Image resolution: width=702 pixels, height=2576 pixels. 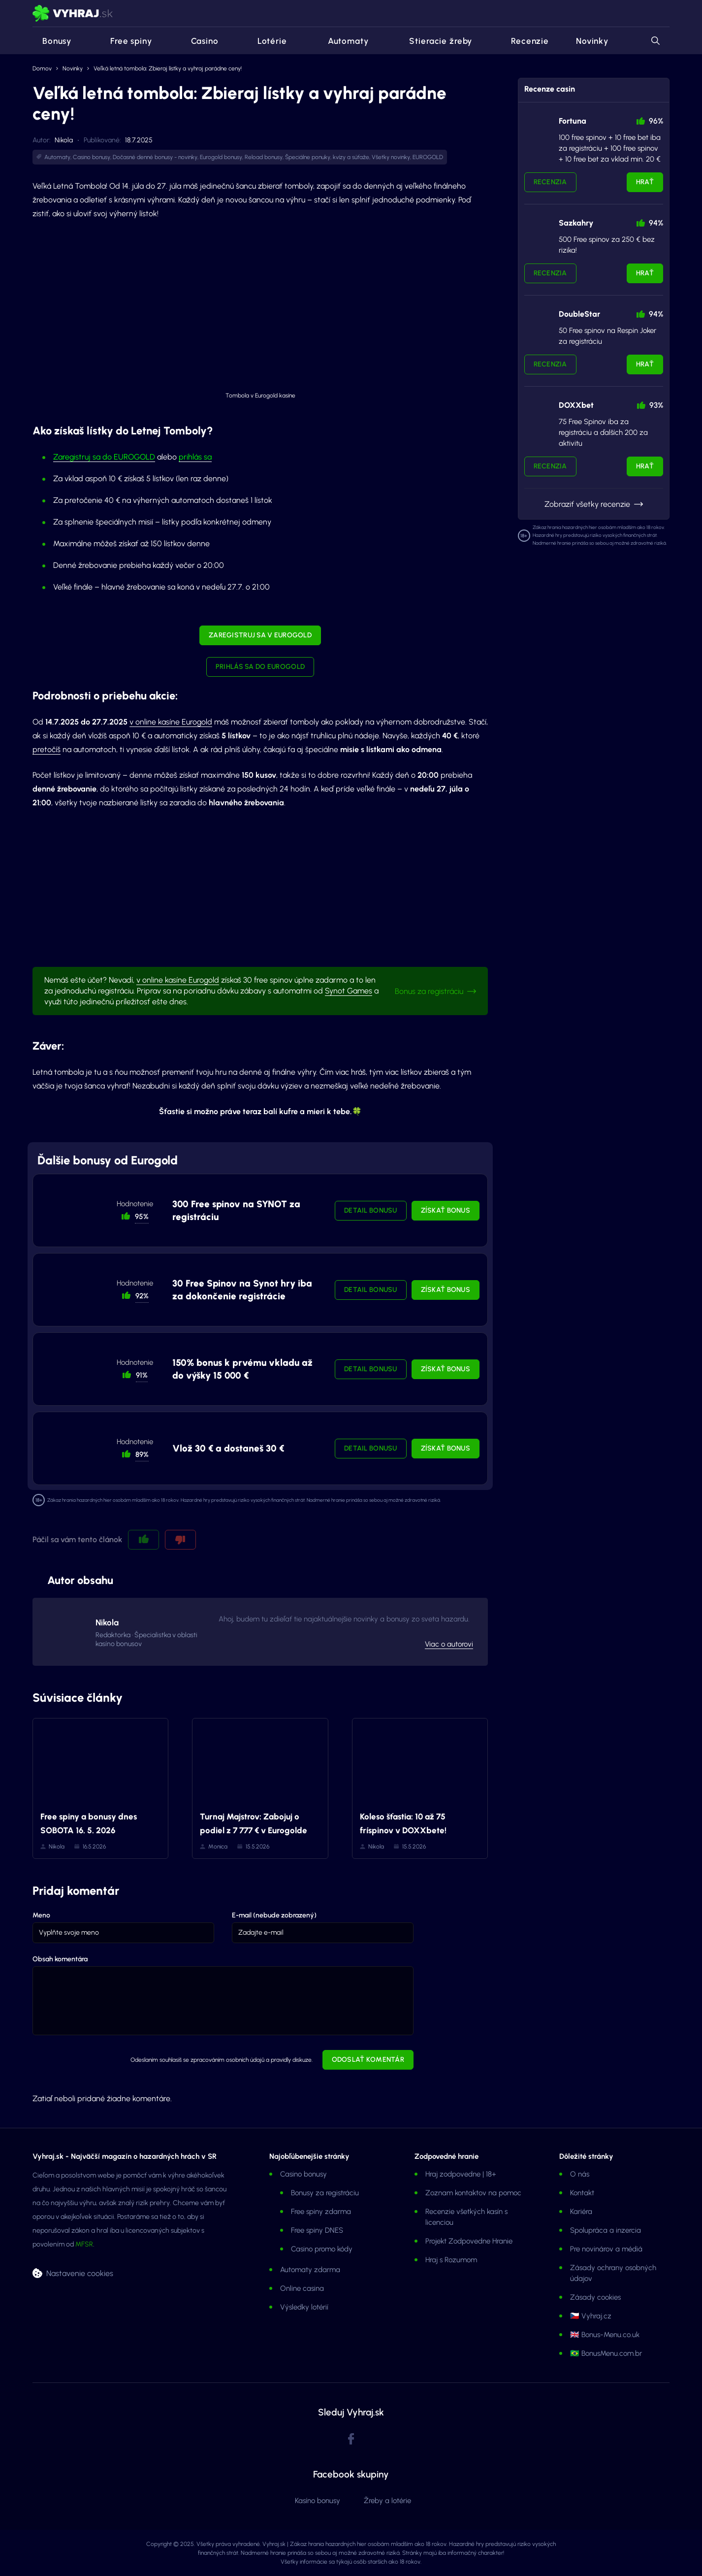 What do you see at coordinates (592, 41) in the screenshot?
I see `Novinky` at bounding box center [592, 41].